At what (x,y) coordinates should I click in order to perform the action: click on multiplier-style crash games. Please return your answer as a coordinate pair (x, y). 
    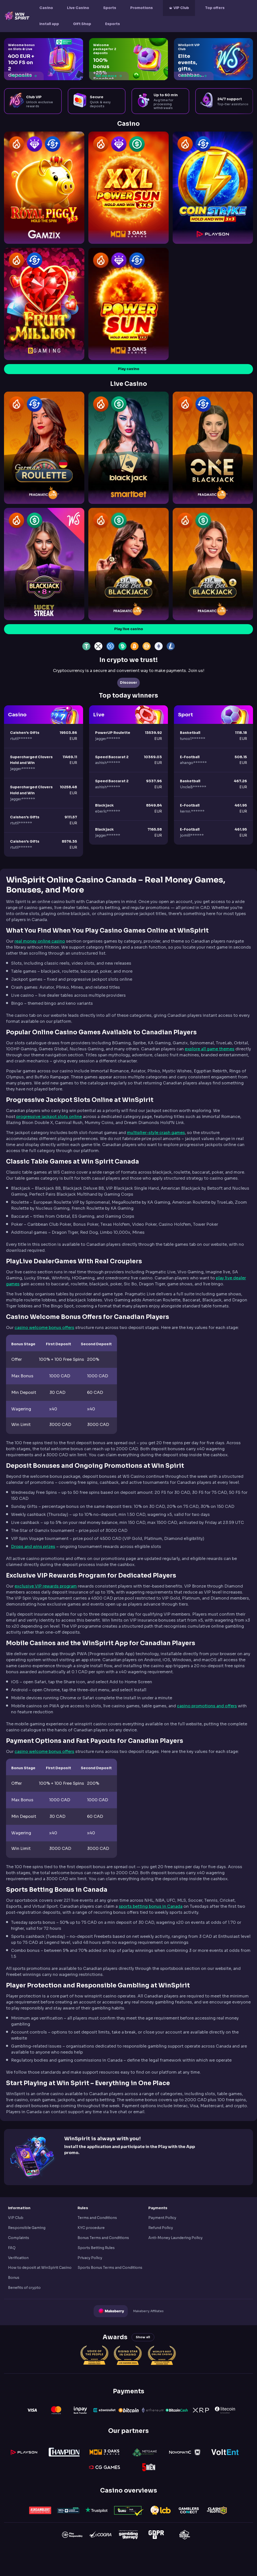
    Looking at the image, I should click on (156, 1132).